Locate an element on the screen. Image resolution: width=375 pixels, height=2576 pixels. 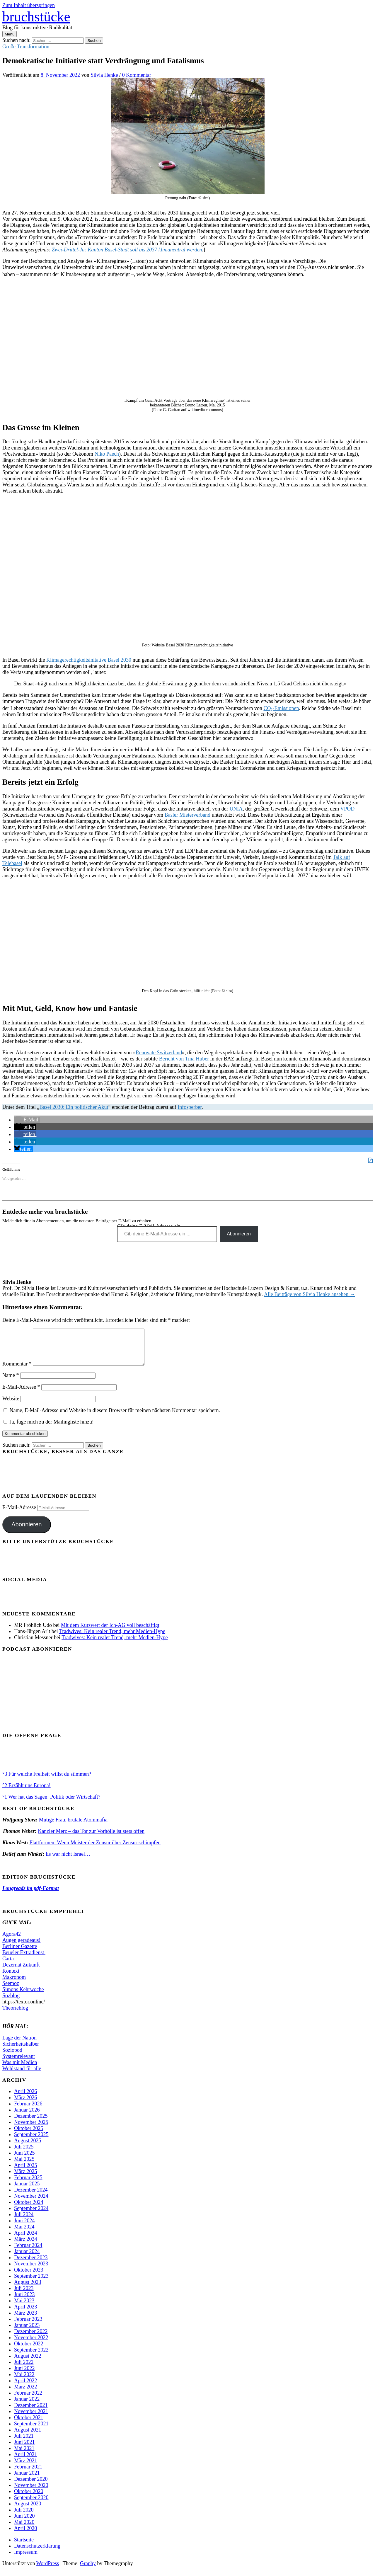
August 2021 is located at coordinates (27, 2437).